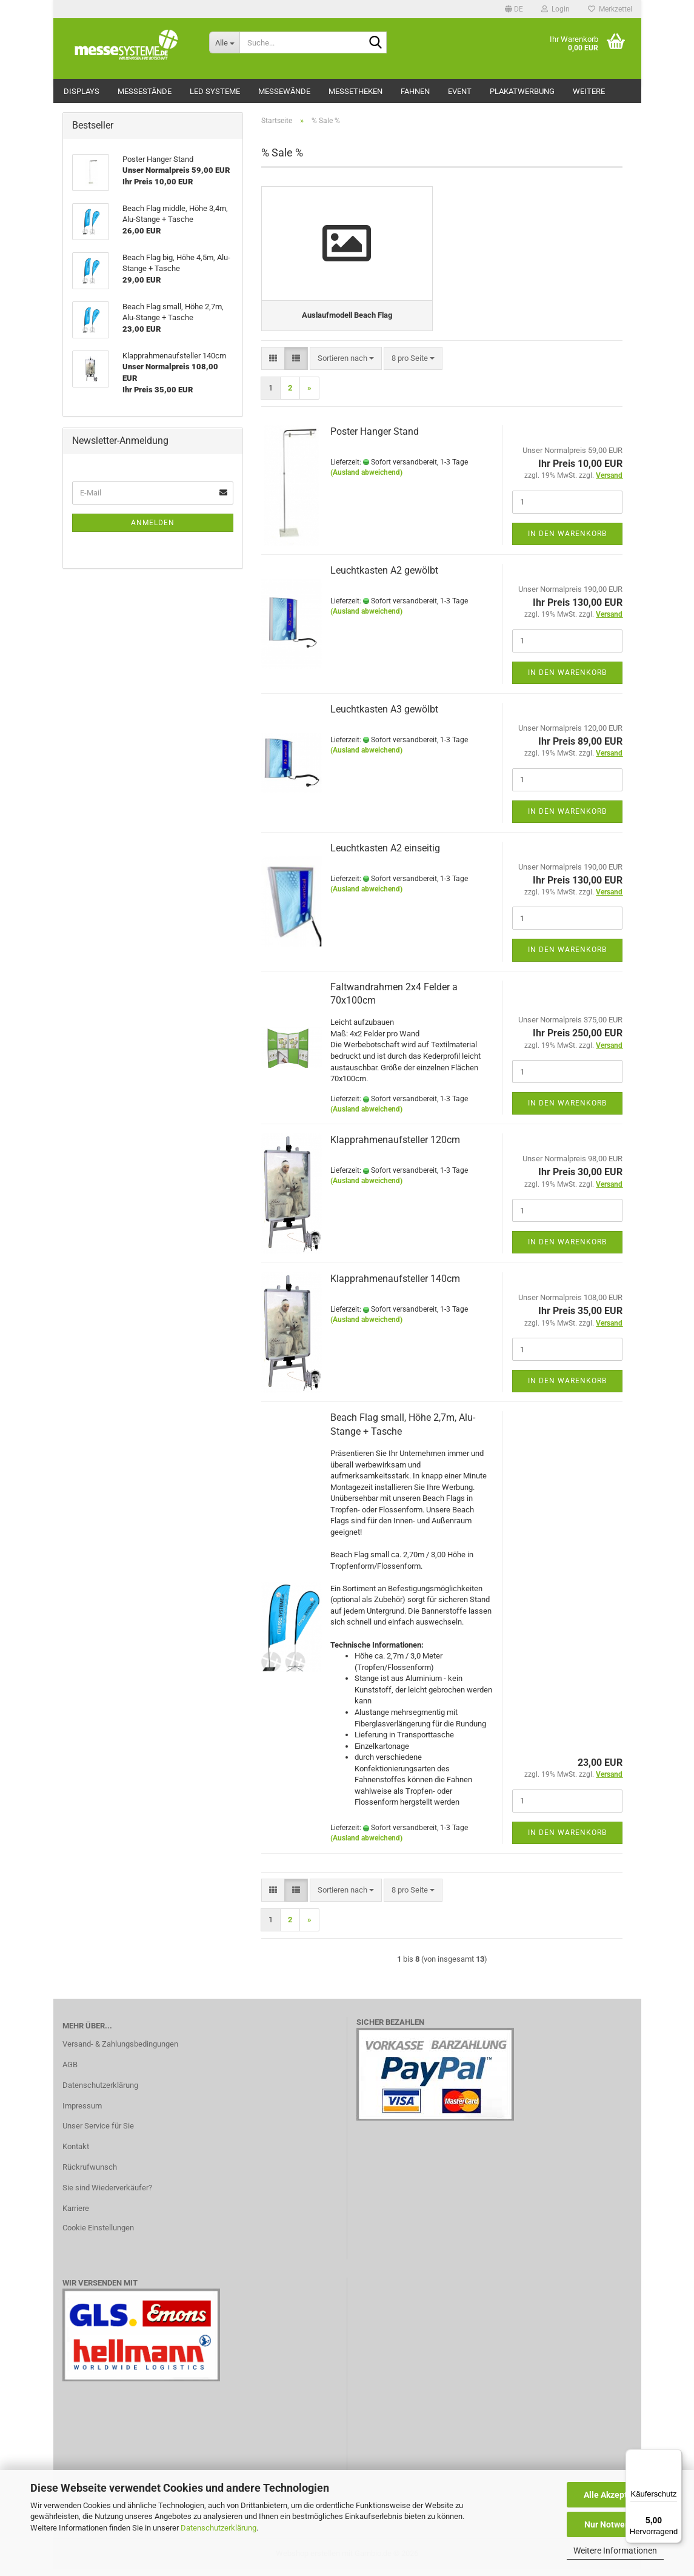 Image resolution: width=694 pixels, height=2576 pixels. What do you see at coordinates (615, 2524) in the screenshot?
I see `Nur Notwendige` at bounding box center [615, 2524].